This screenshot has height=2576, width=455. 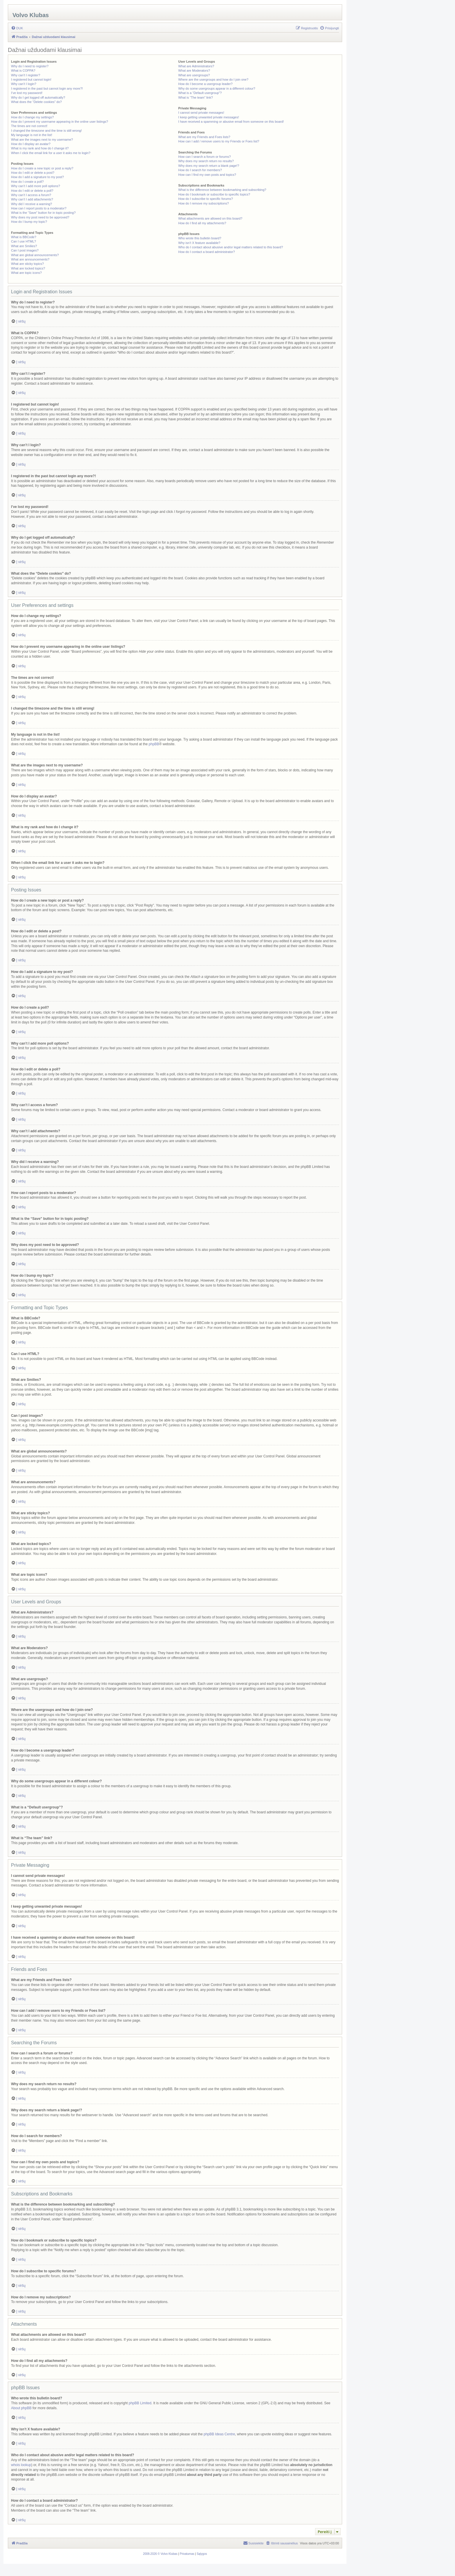 What do you see at coordinates (40, 217) in the screenshot?
I see `Why does my post need to be approved?` at bounding box center [40, 217].